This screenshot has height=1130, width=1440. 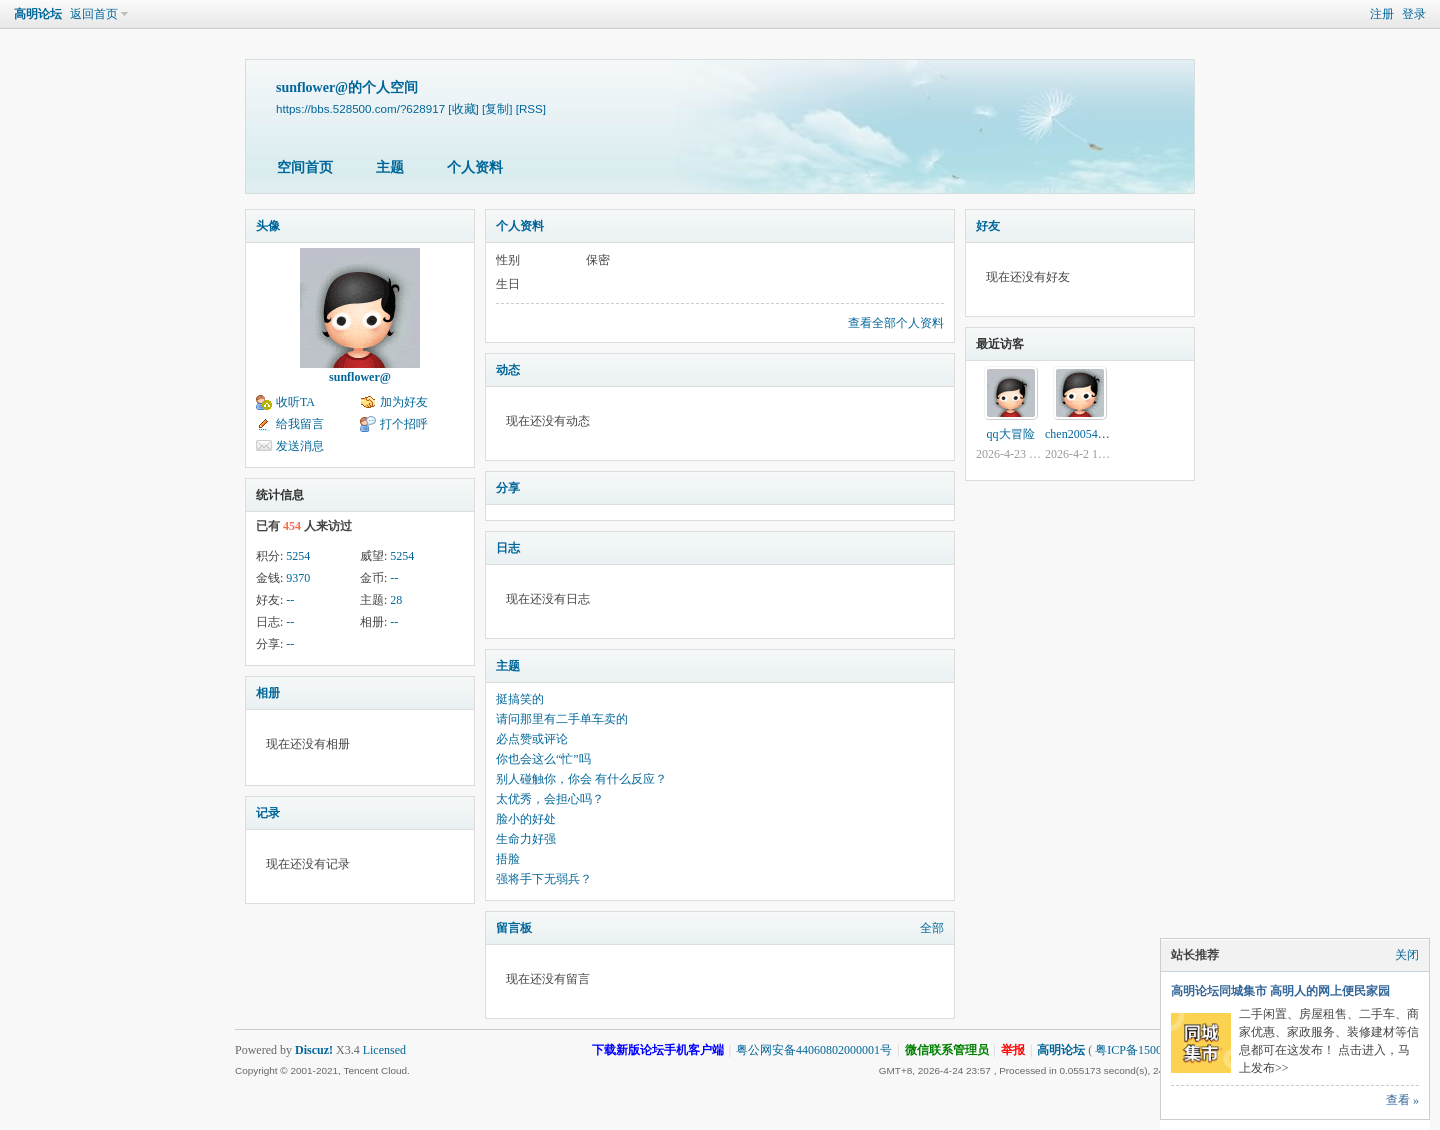 I want to click on qq大冒险, so click(x=1011, y=434).